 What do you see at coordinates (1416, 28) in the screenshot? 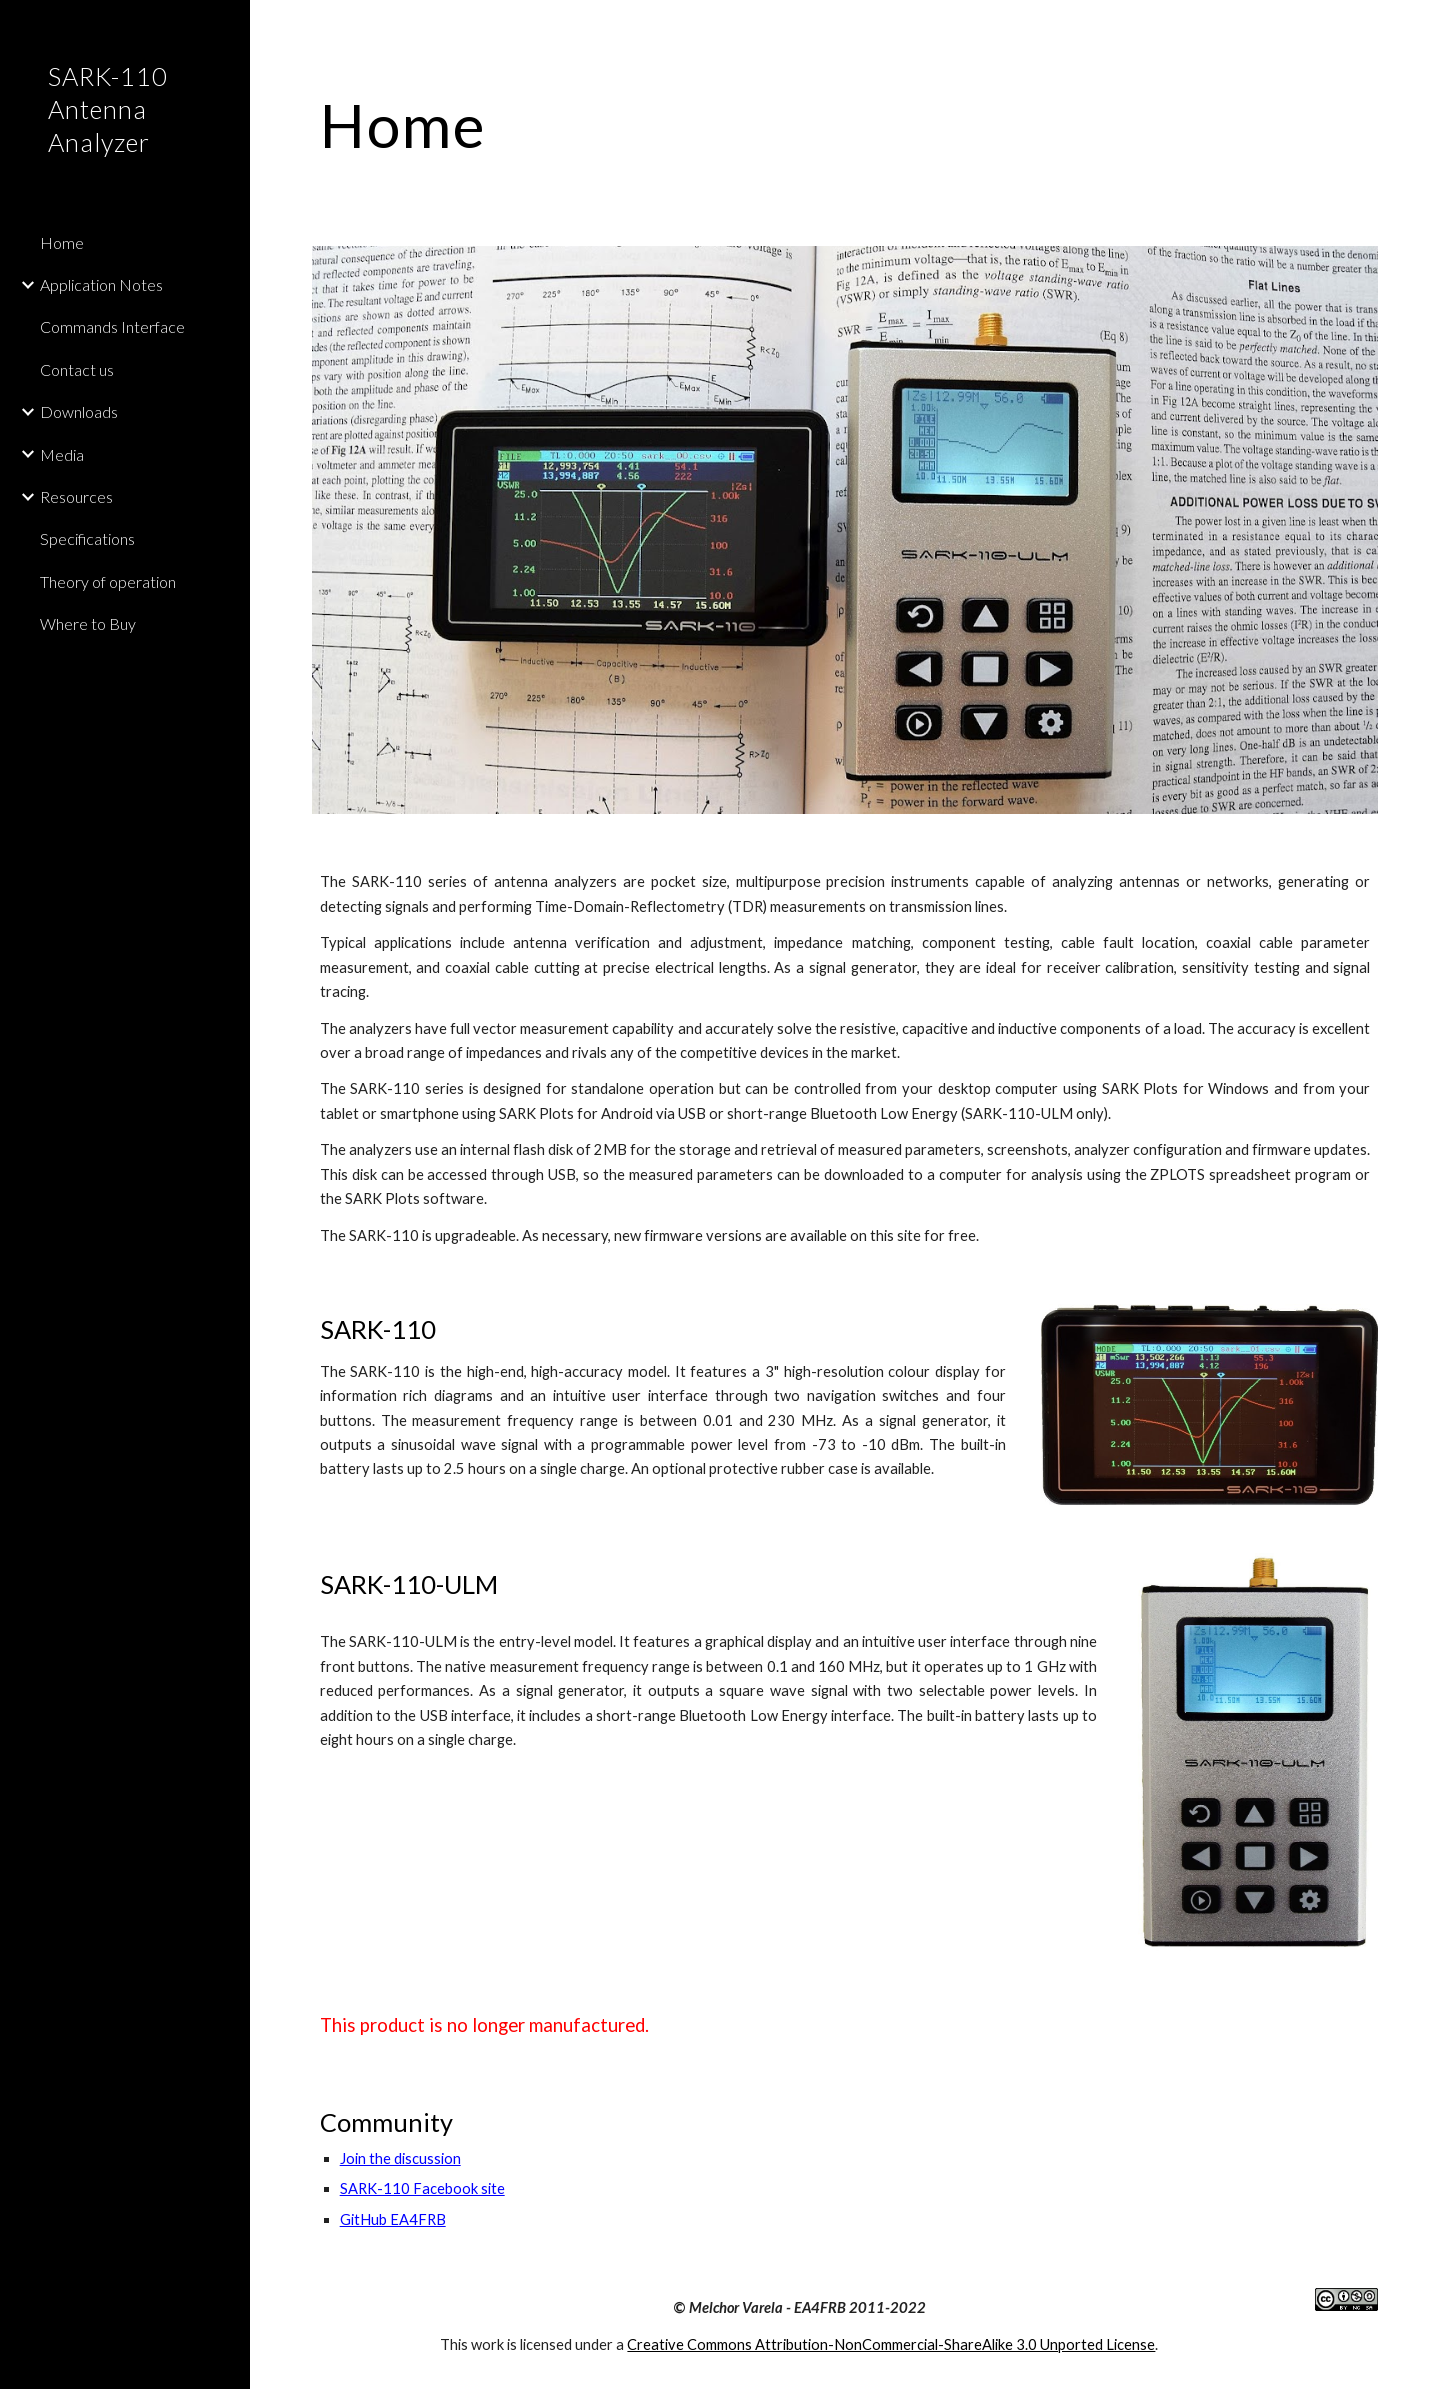
I see `[button]` at bounding box center [1416, 28].